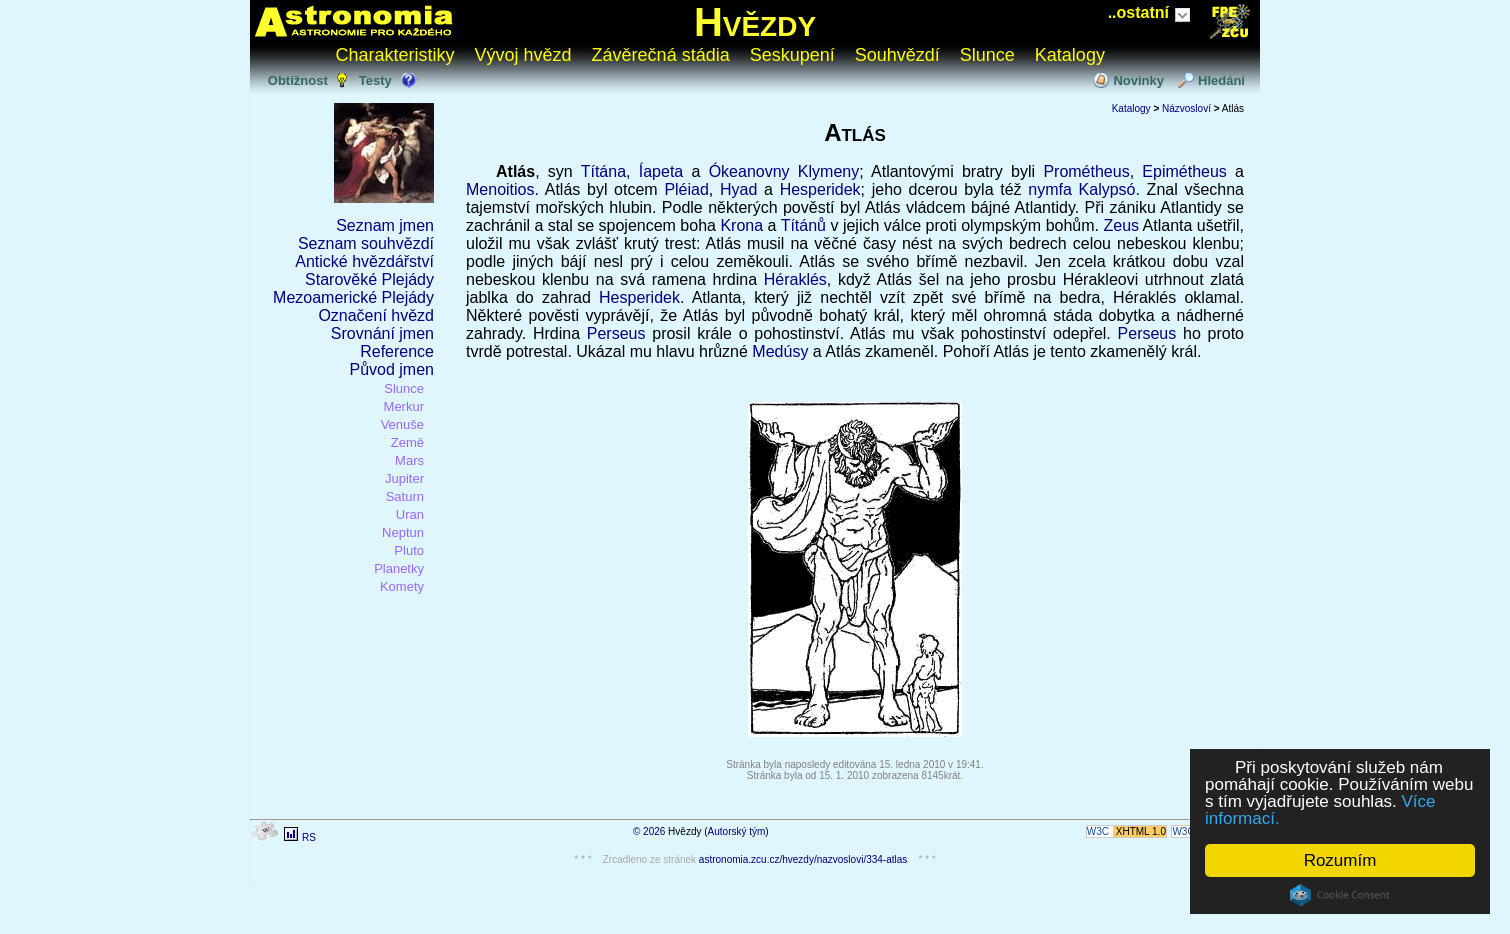 The height and width of the screenshot is (934, 1510). I want to click on Íapeta, so click(661, 171).